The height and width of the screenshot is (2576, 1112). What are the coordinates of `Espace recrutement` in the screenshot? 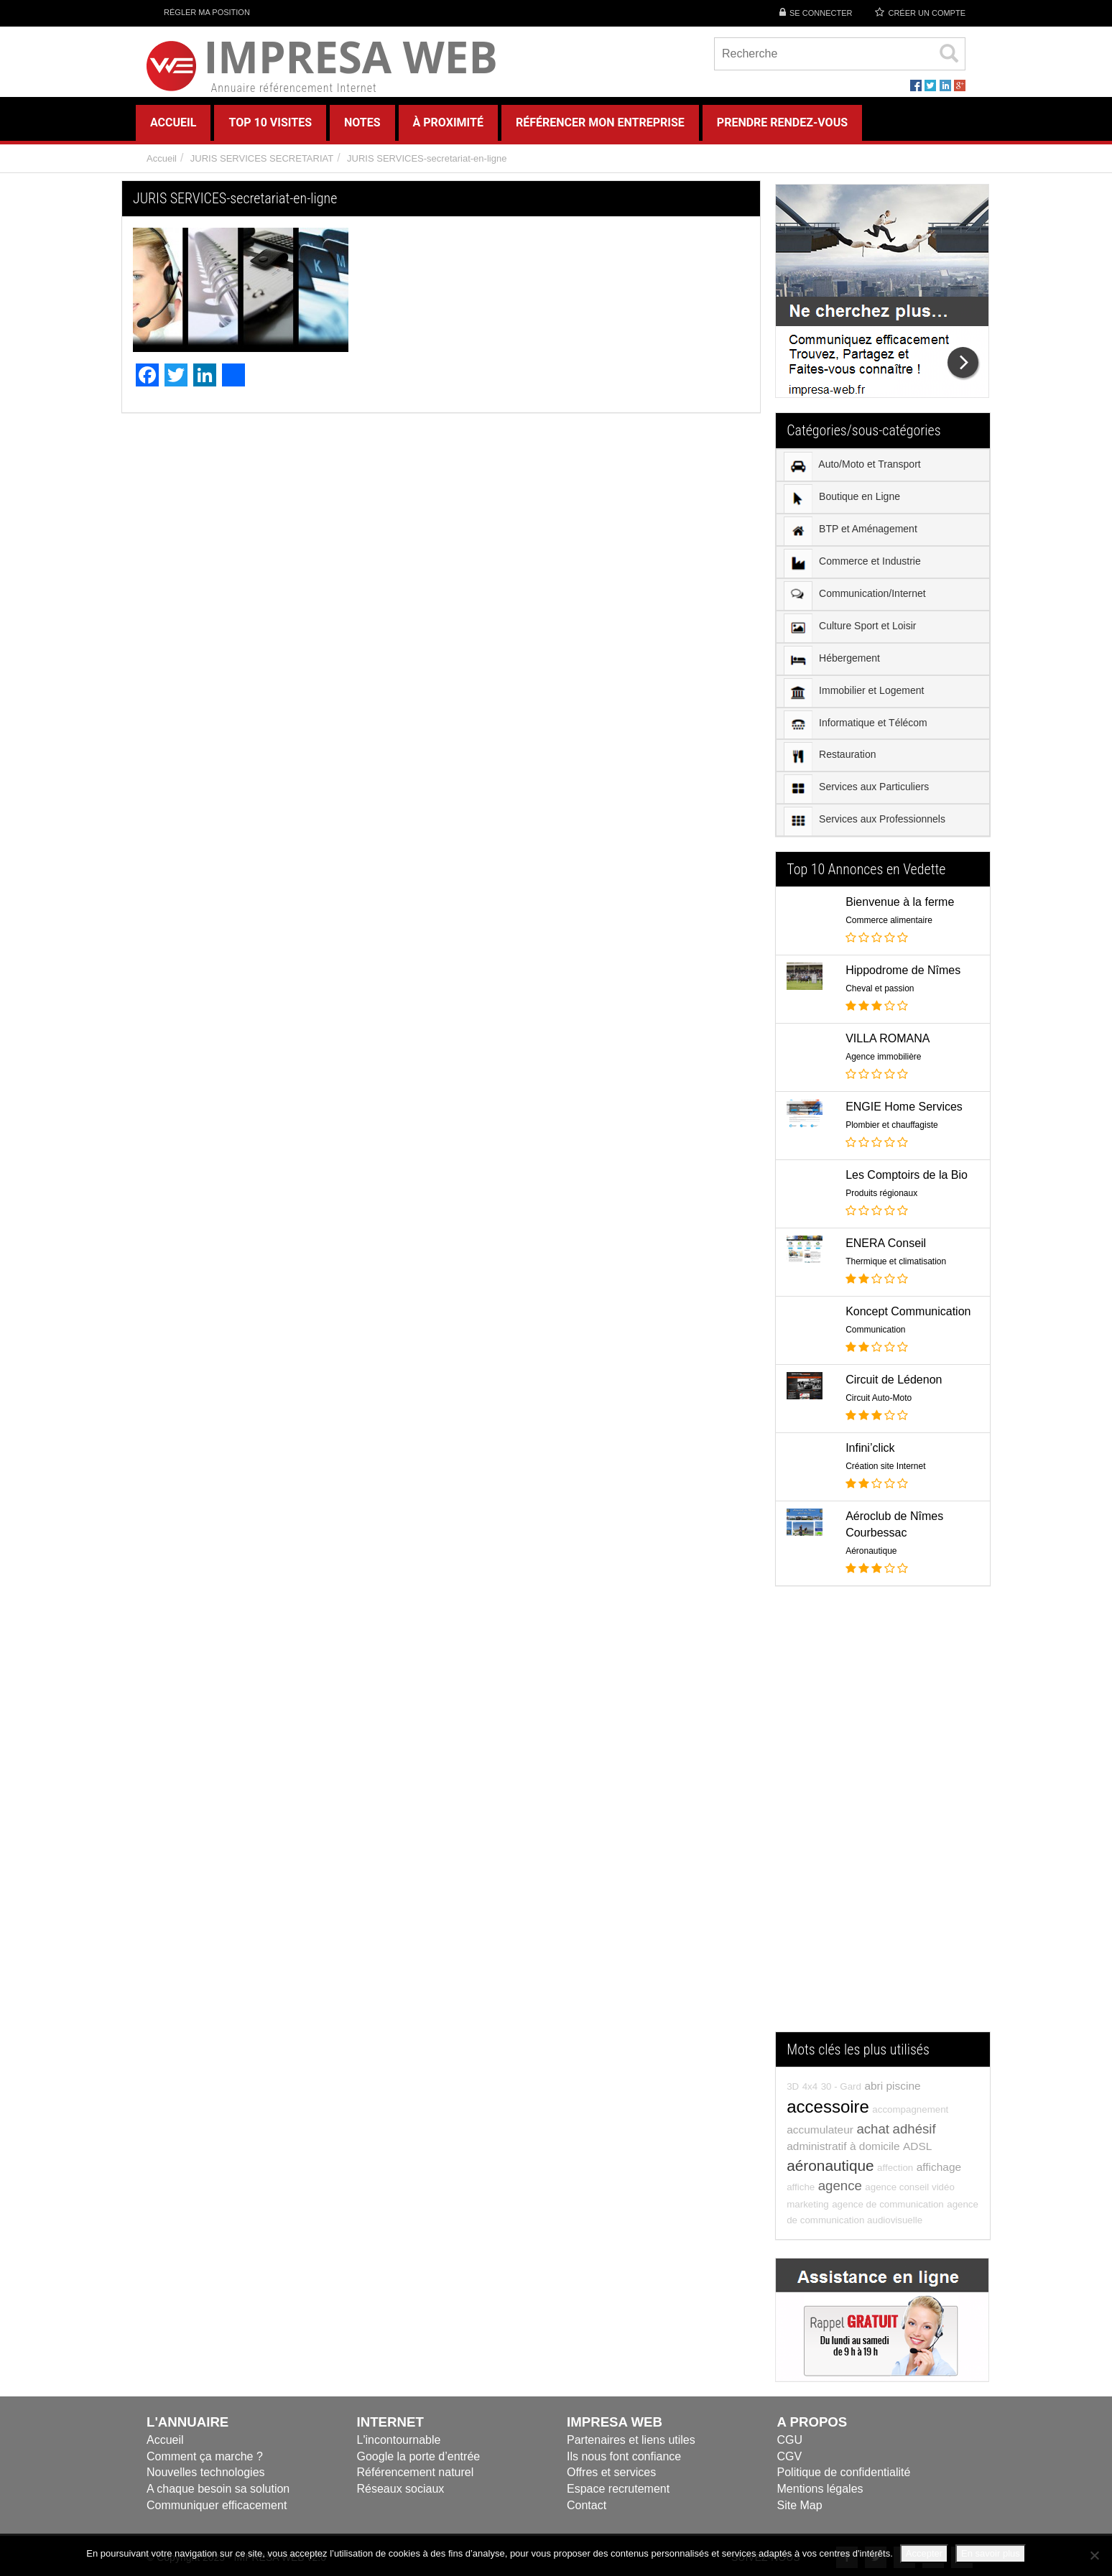 It's located at (618, 2489).